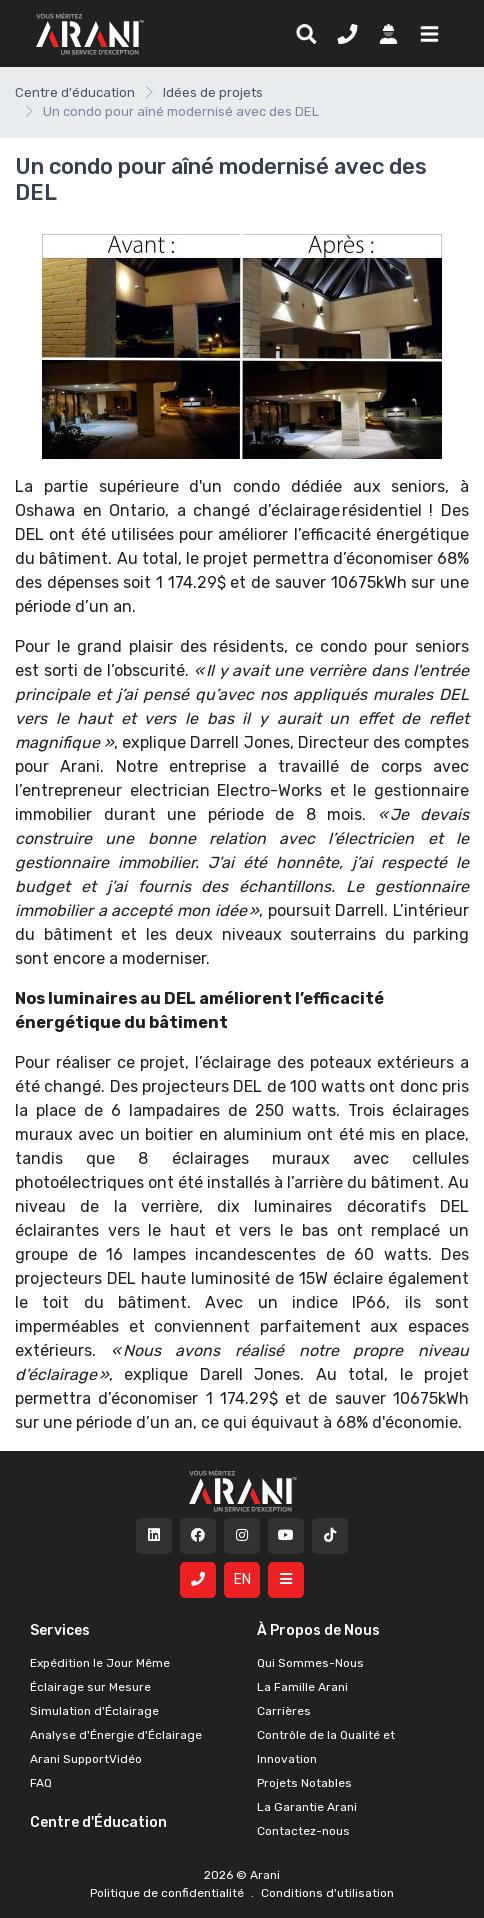 Image resolution: width=484 pixels, height=1918 pixels. What do you see at coordinates (116, 1735) in the screenshot?
I see `Analyse d'Énergie d'Éclairage` at bounding box center [116, 1735].